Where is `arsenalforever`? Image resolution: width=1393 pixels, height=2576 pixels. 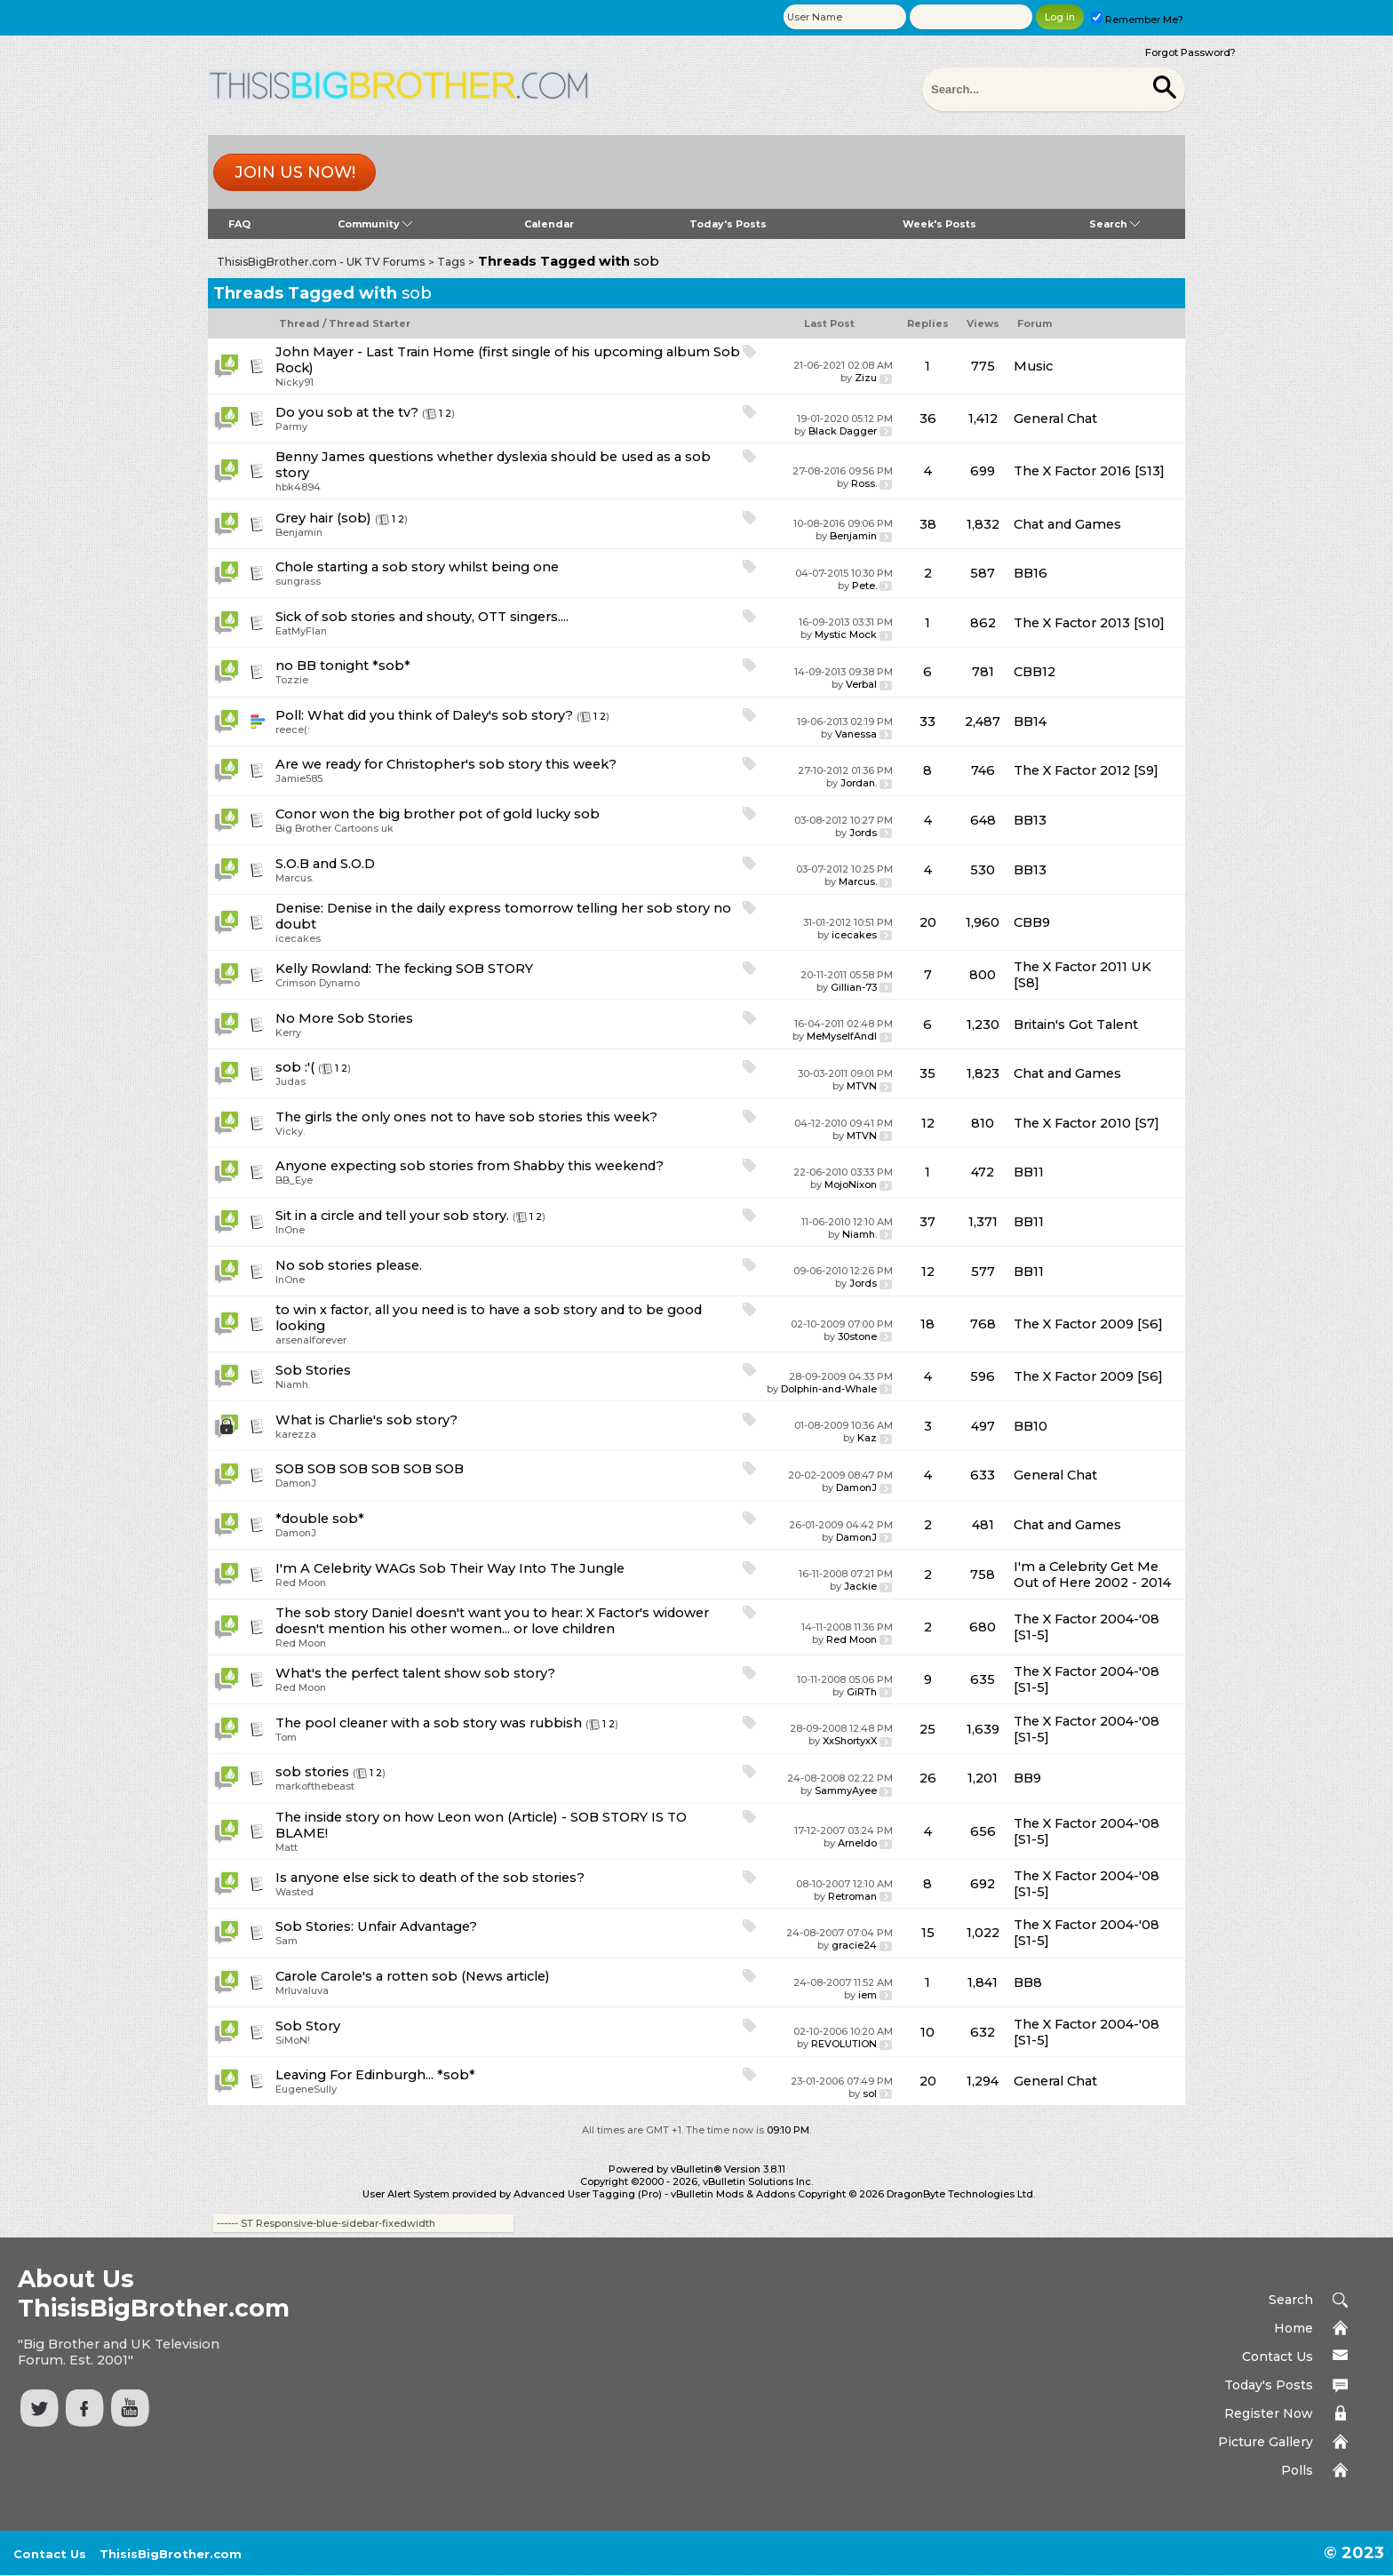 arsenalforever is located at coordinates (310, 1340).